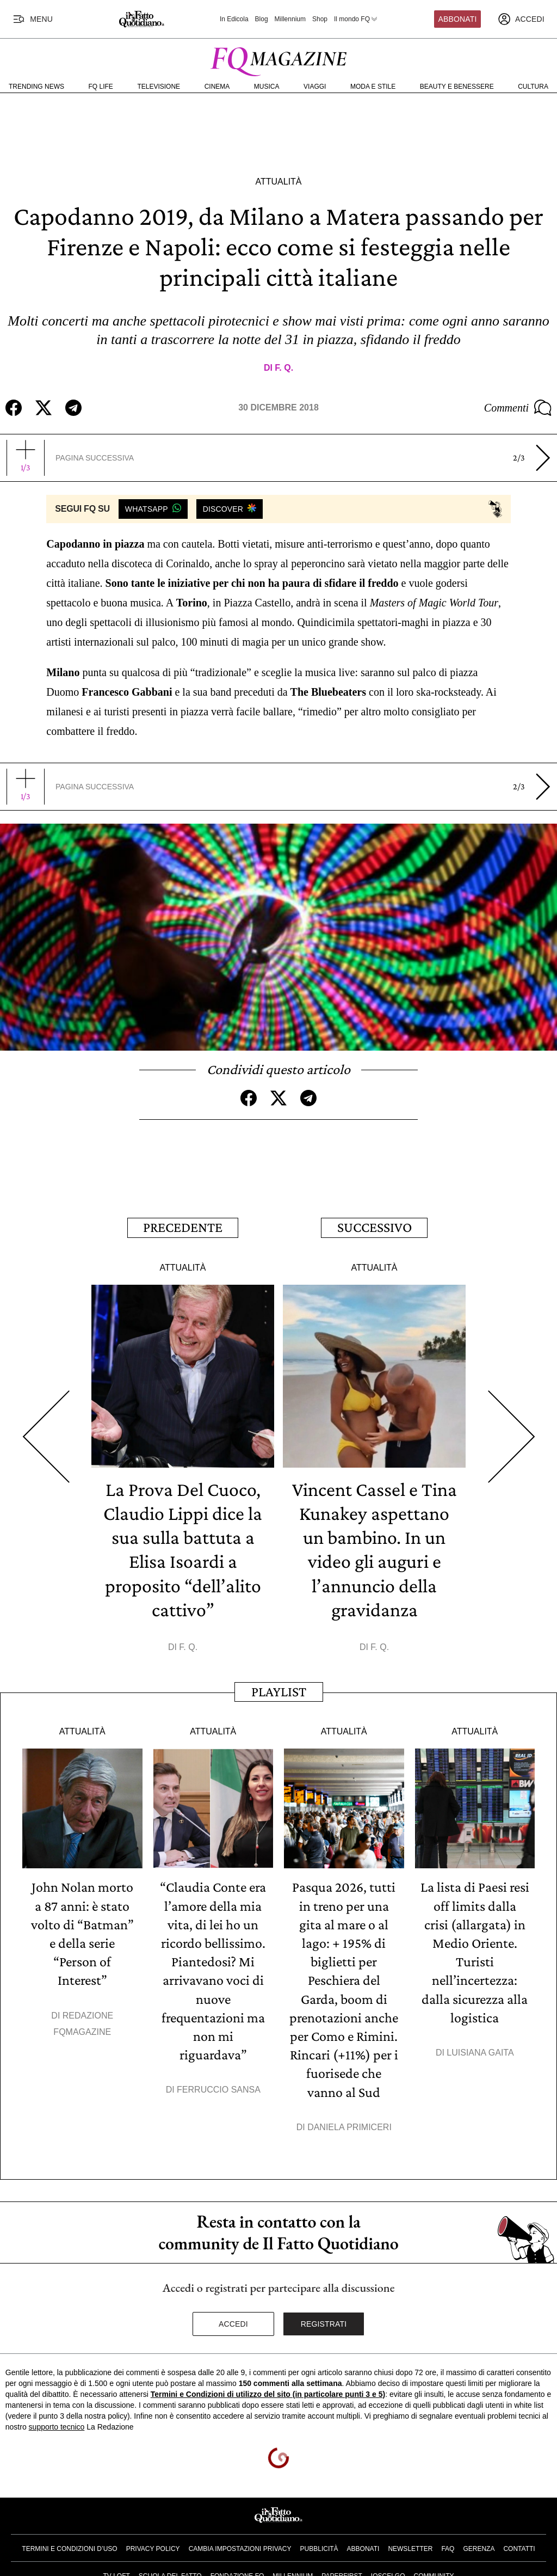  What do you see at coordinates (533, 86) in the screenshot?
I see `Cultura` at bounding box center [533, 86].